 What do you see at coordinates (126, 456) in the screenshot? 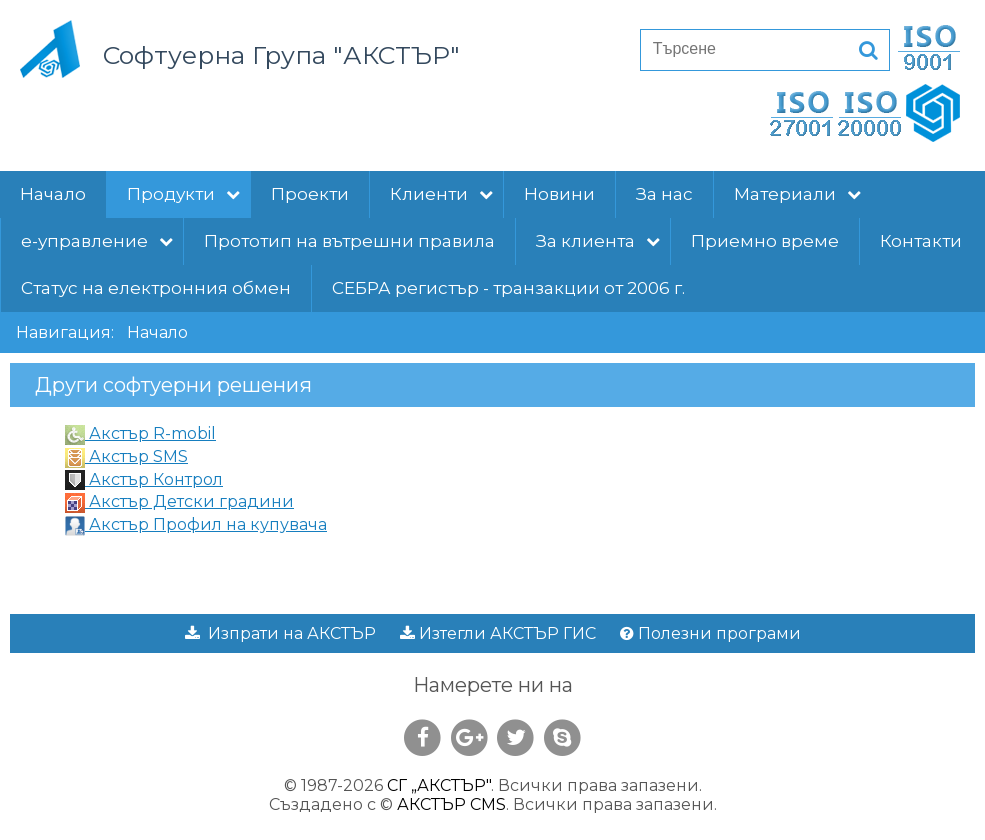
I see `Акстър SMS` at bounding box center [126, 456].